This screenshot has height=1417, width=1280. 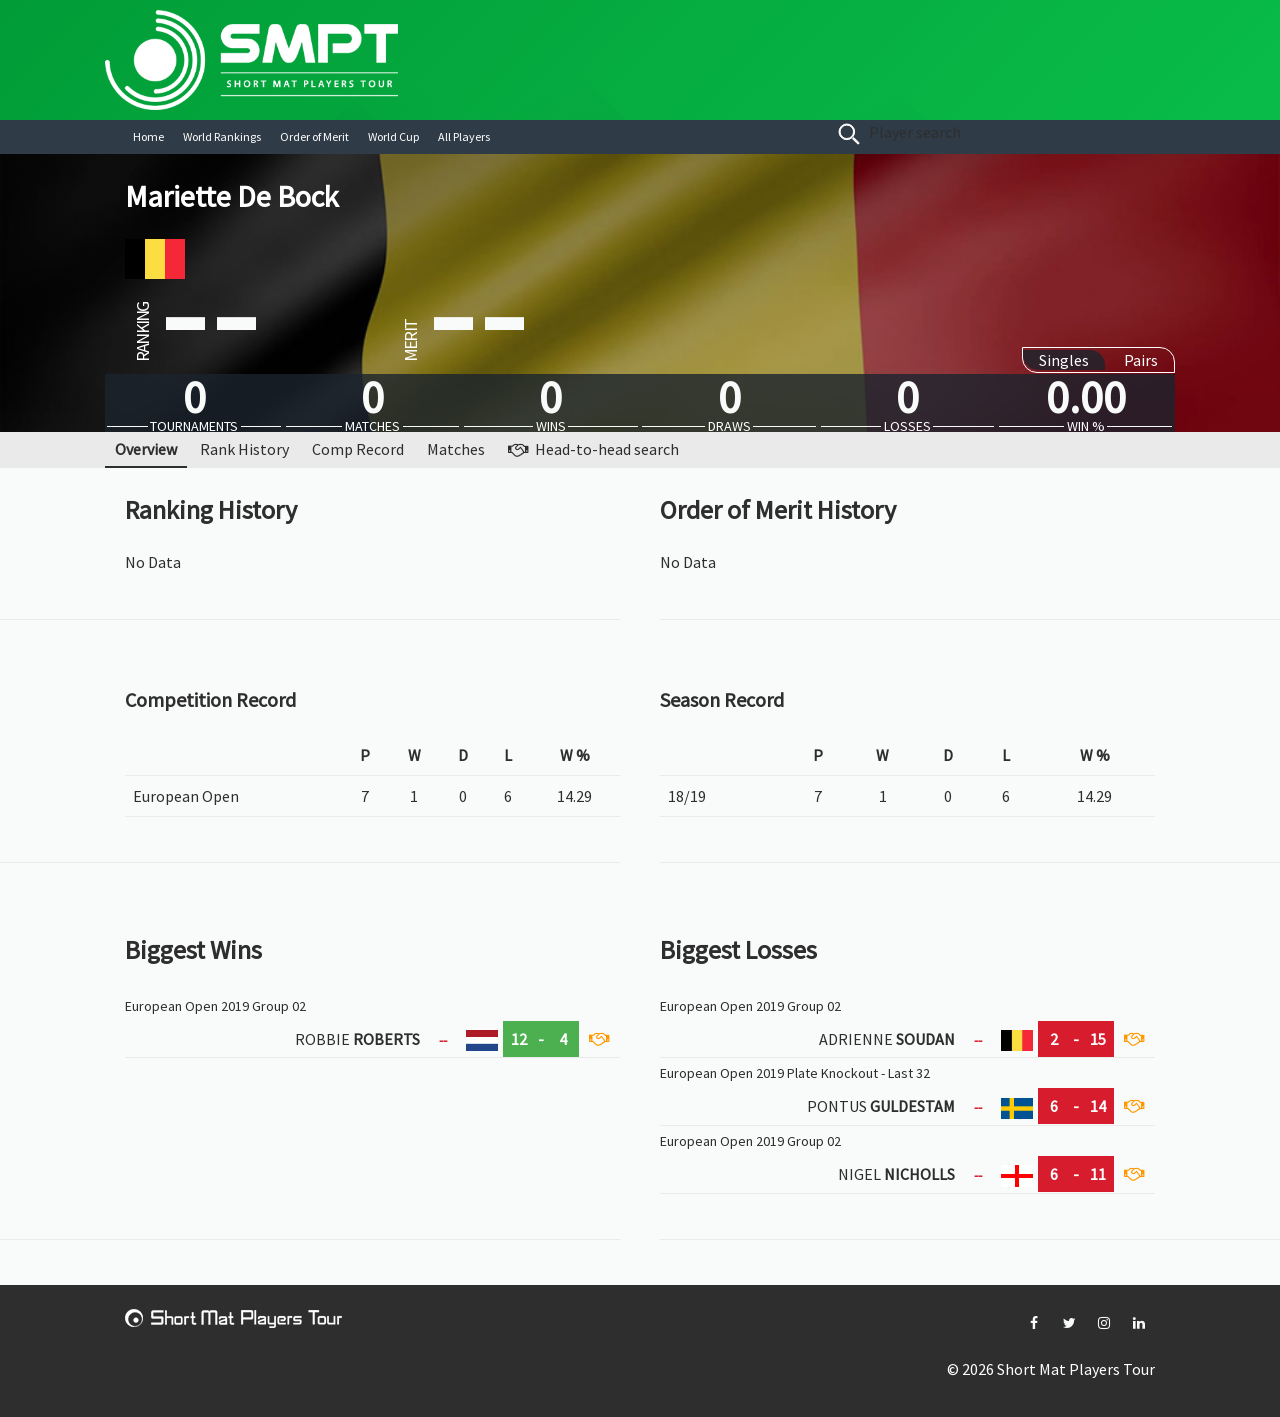 I want to click on World Cup, so click(x=393, y=136).